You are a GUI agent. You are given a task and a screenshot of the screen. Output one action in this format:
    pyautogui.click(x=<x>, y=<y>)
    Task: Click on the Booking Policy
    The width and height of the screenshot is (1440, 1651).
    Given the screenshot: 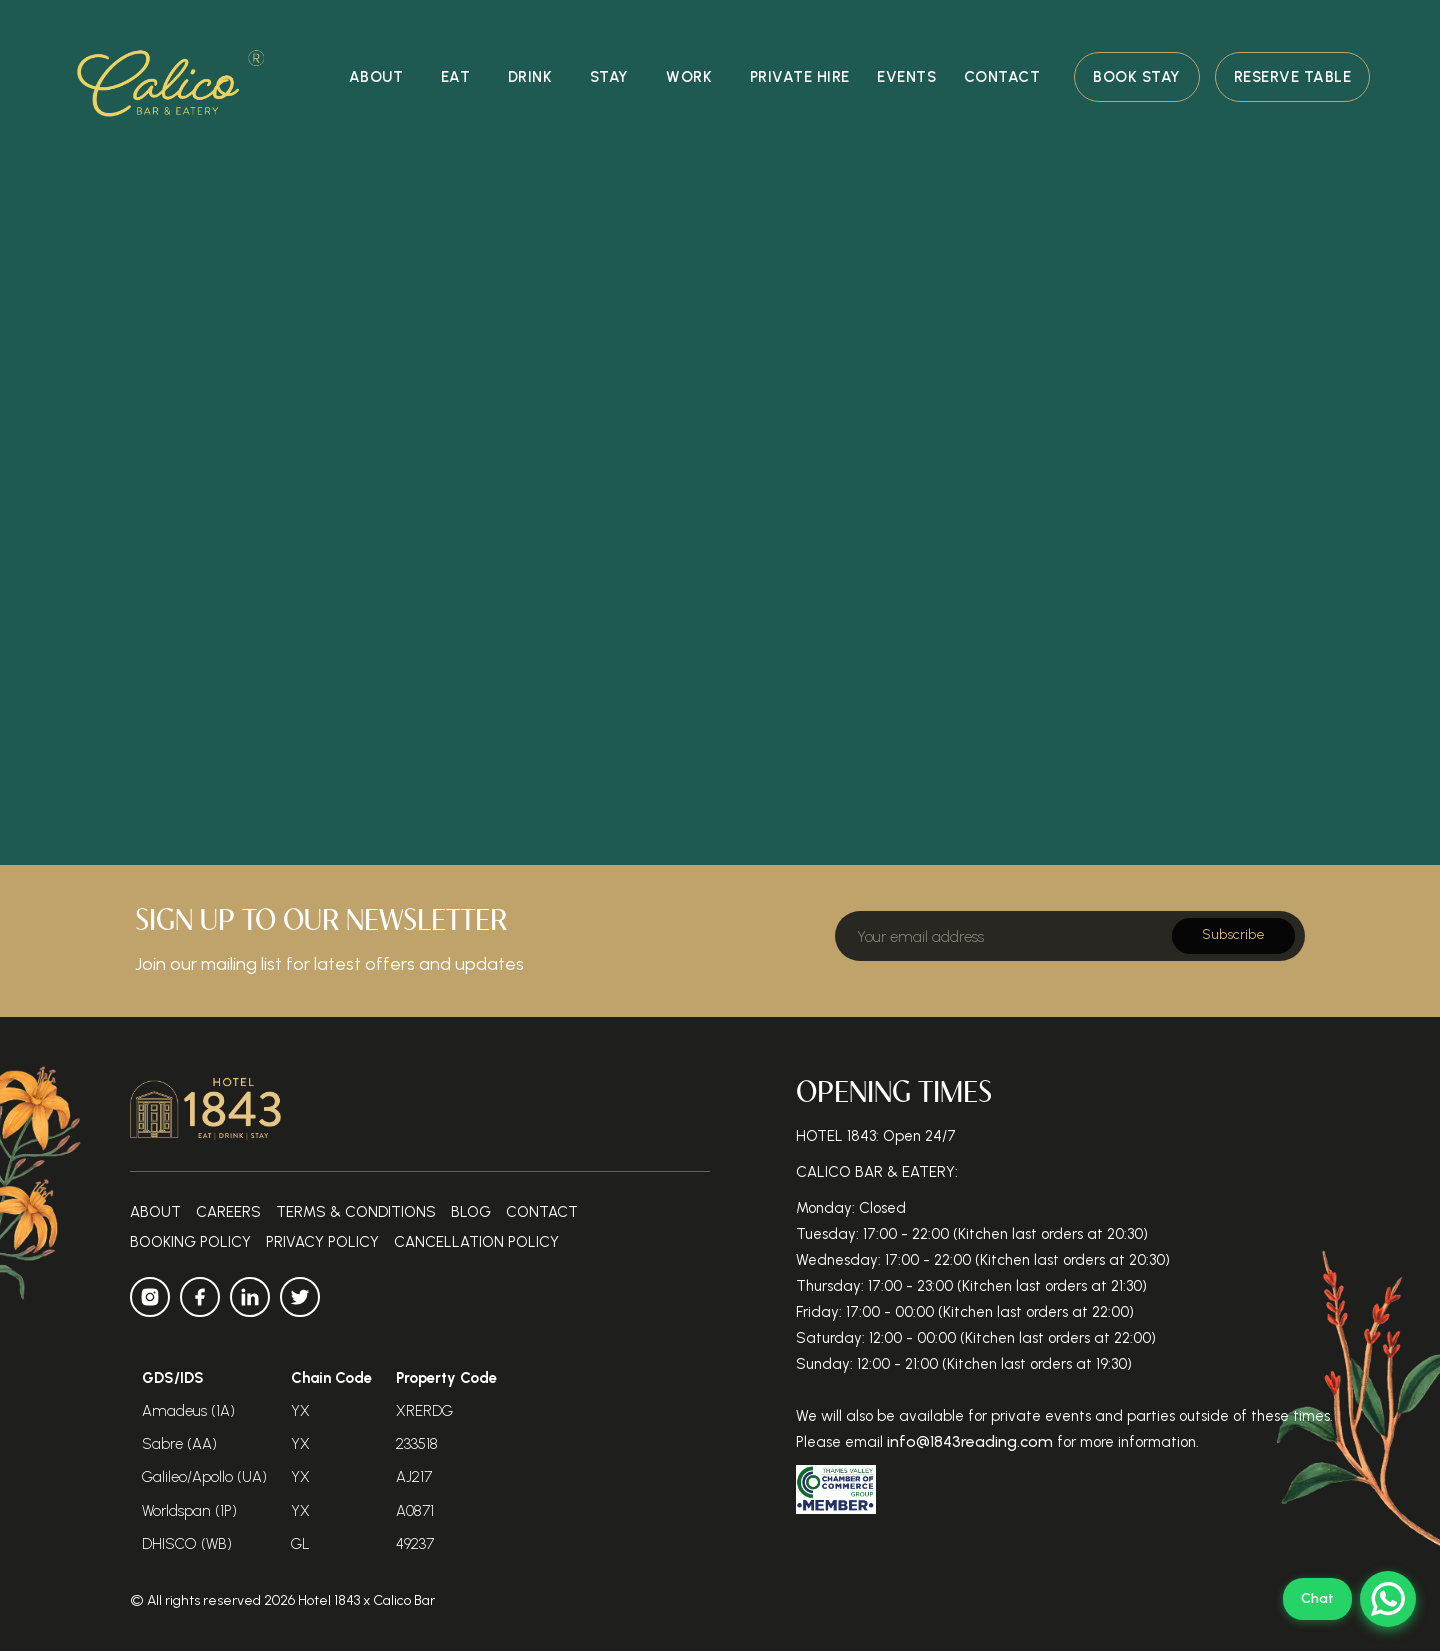 What is the action you would take?
    pyautogui.click(x=190, y=1242)
    